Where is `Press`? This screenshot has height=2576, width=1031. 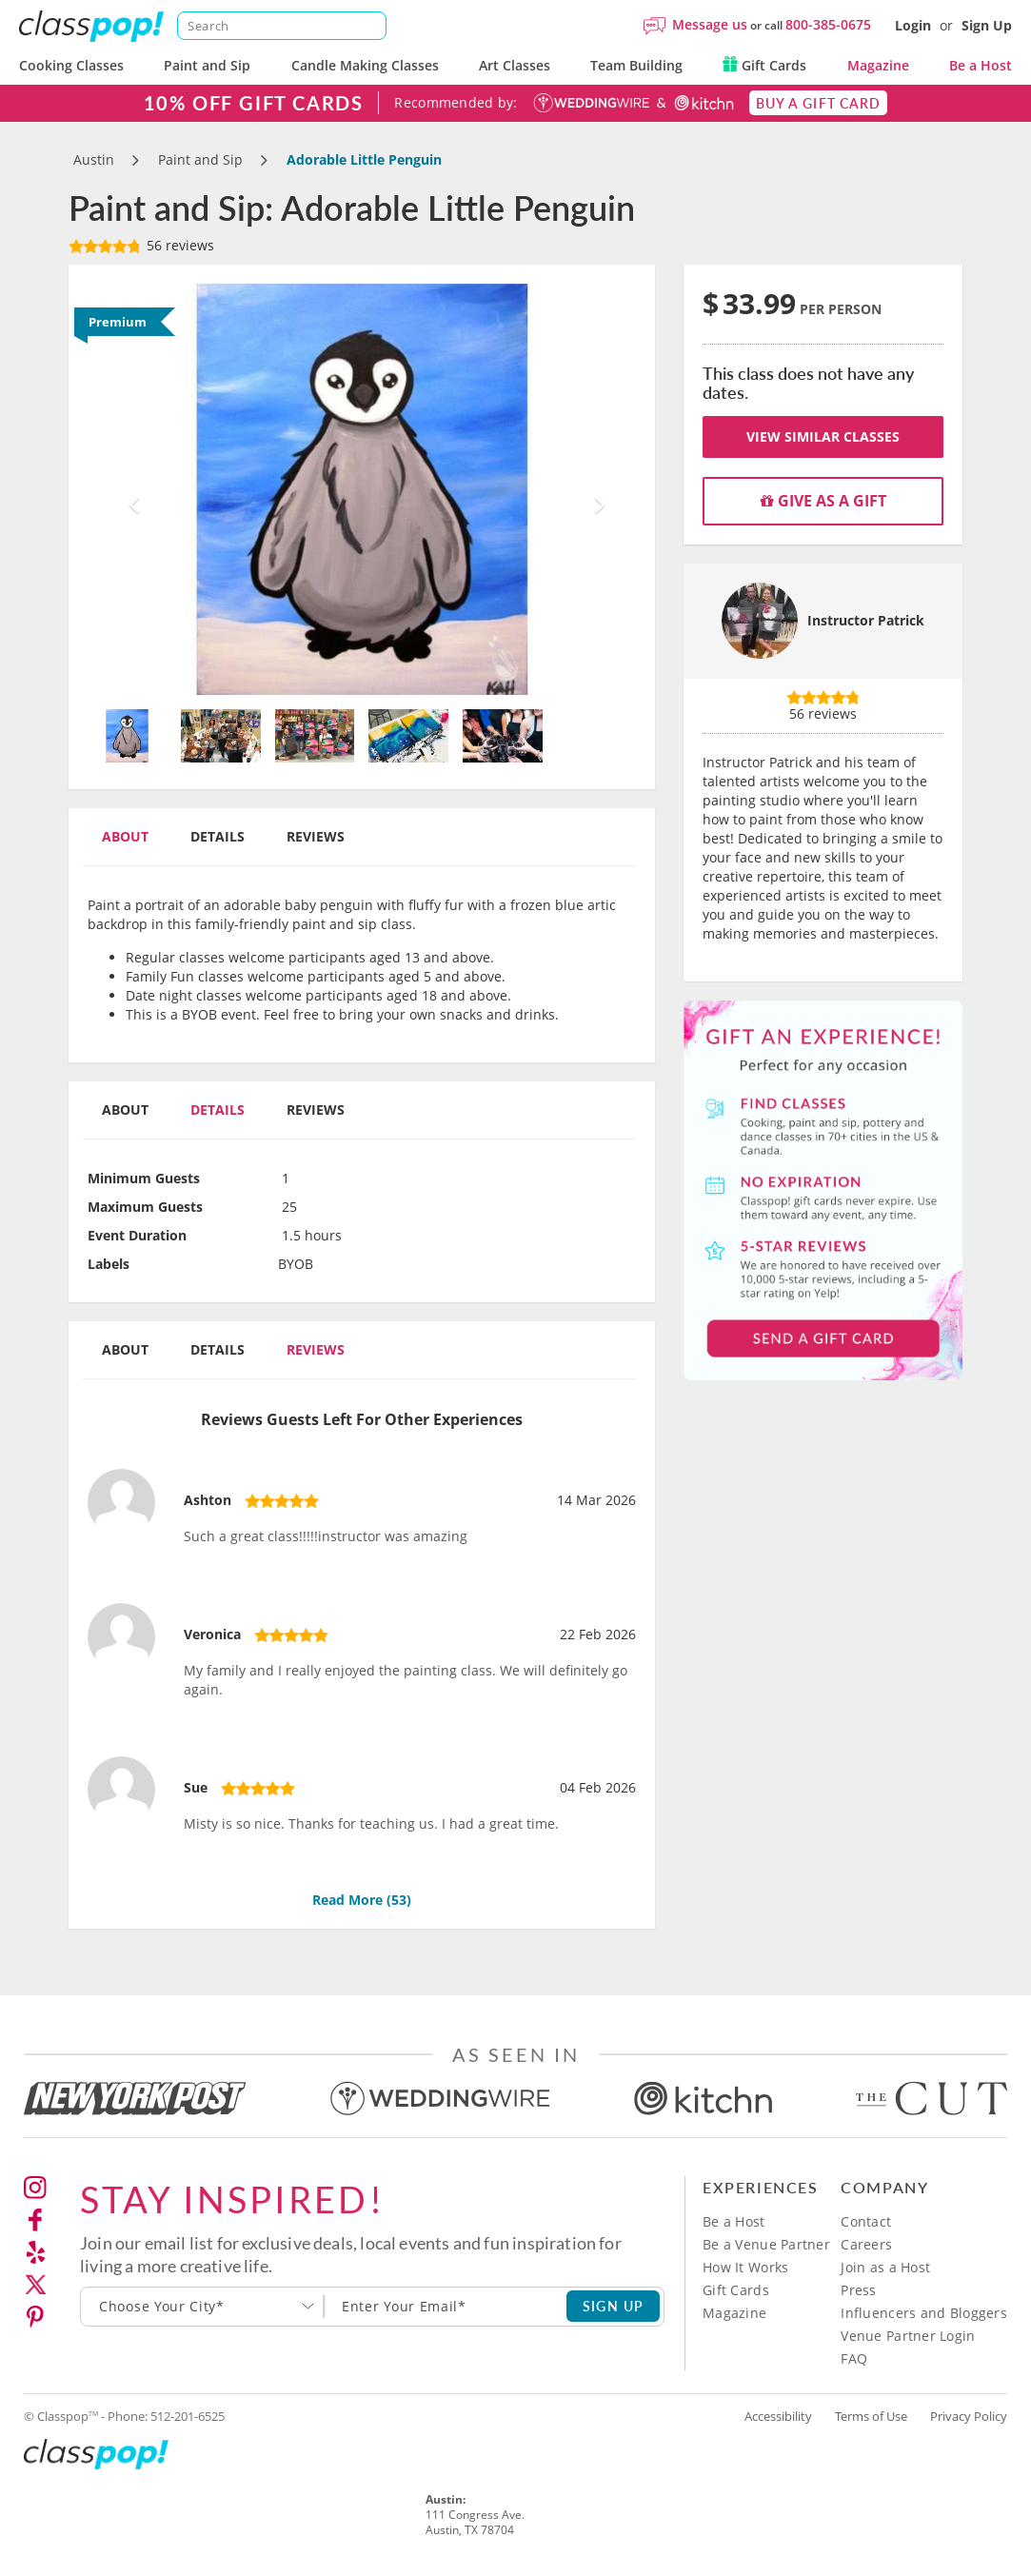
Press is located at coordinates (858, 2290).